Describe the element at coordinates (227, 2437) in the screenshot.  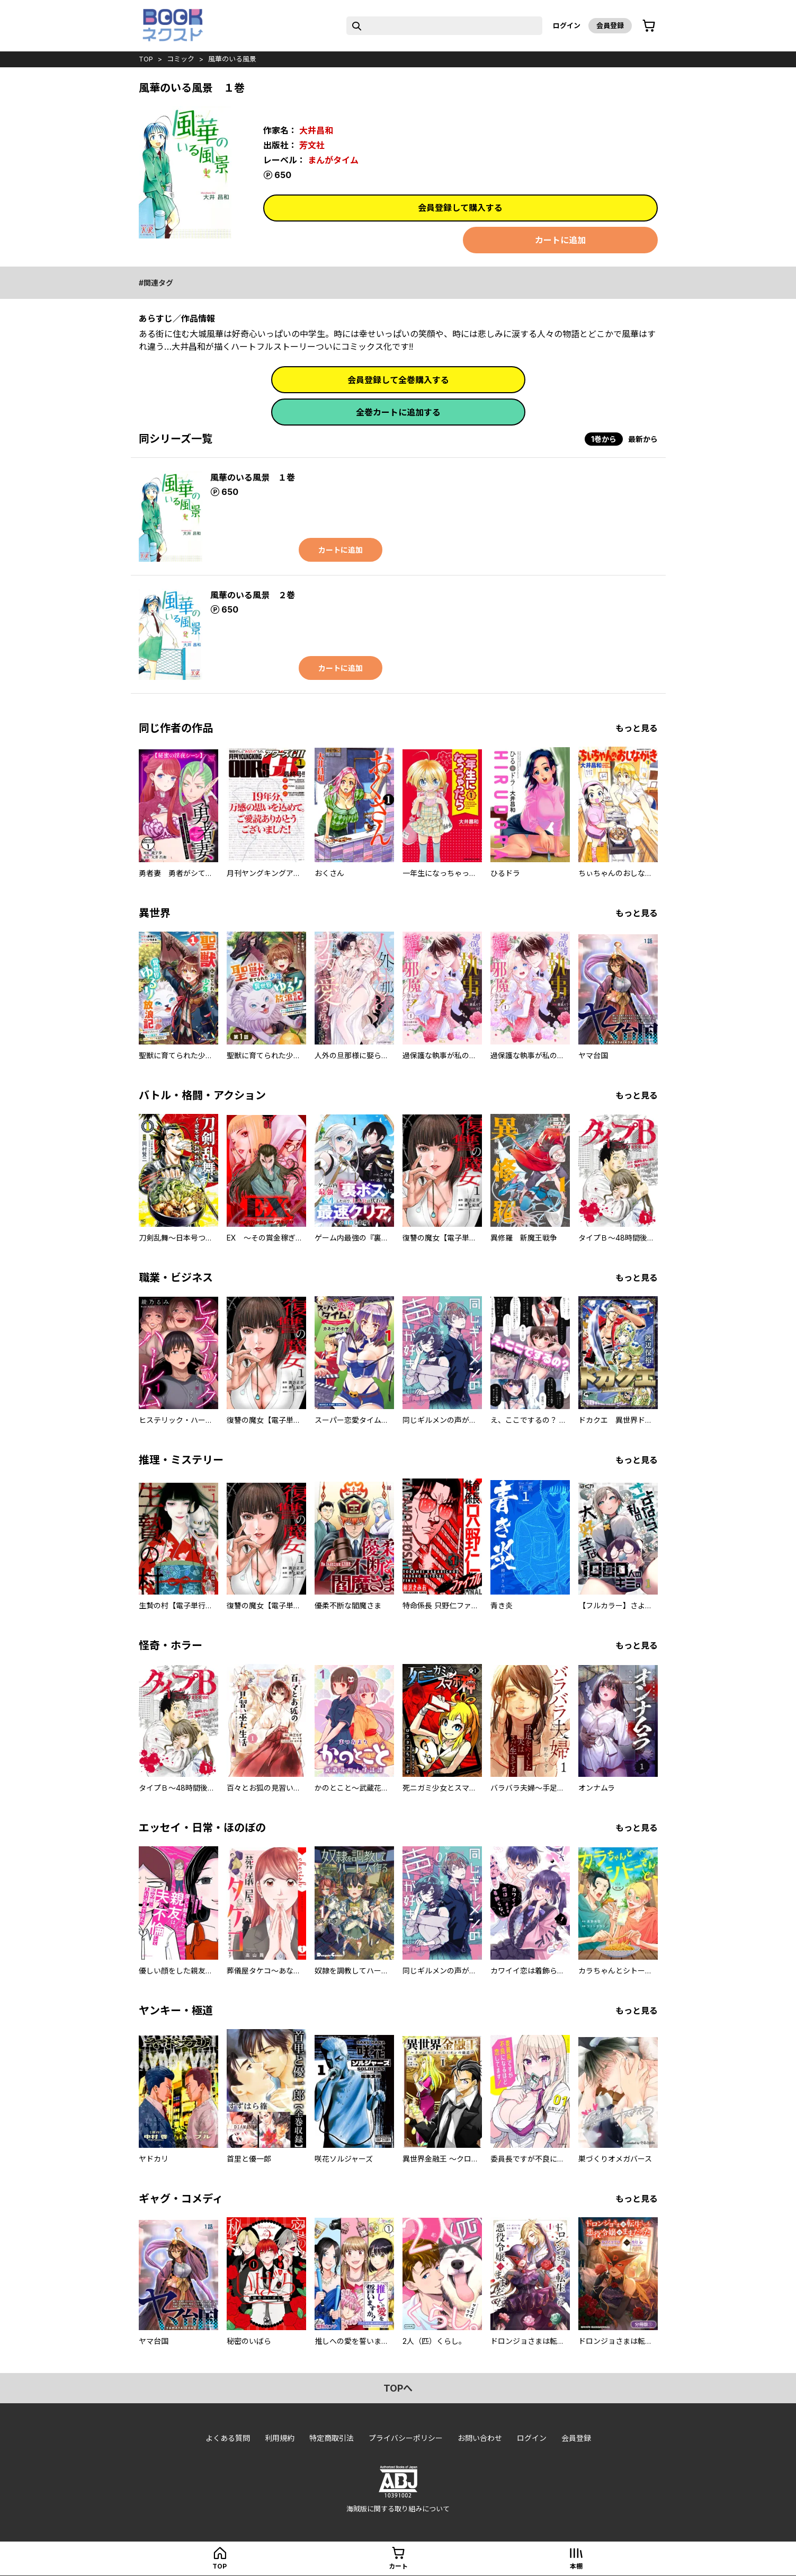
I see `よくある質問` at that location.